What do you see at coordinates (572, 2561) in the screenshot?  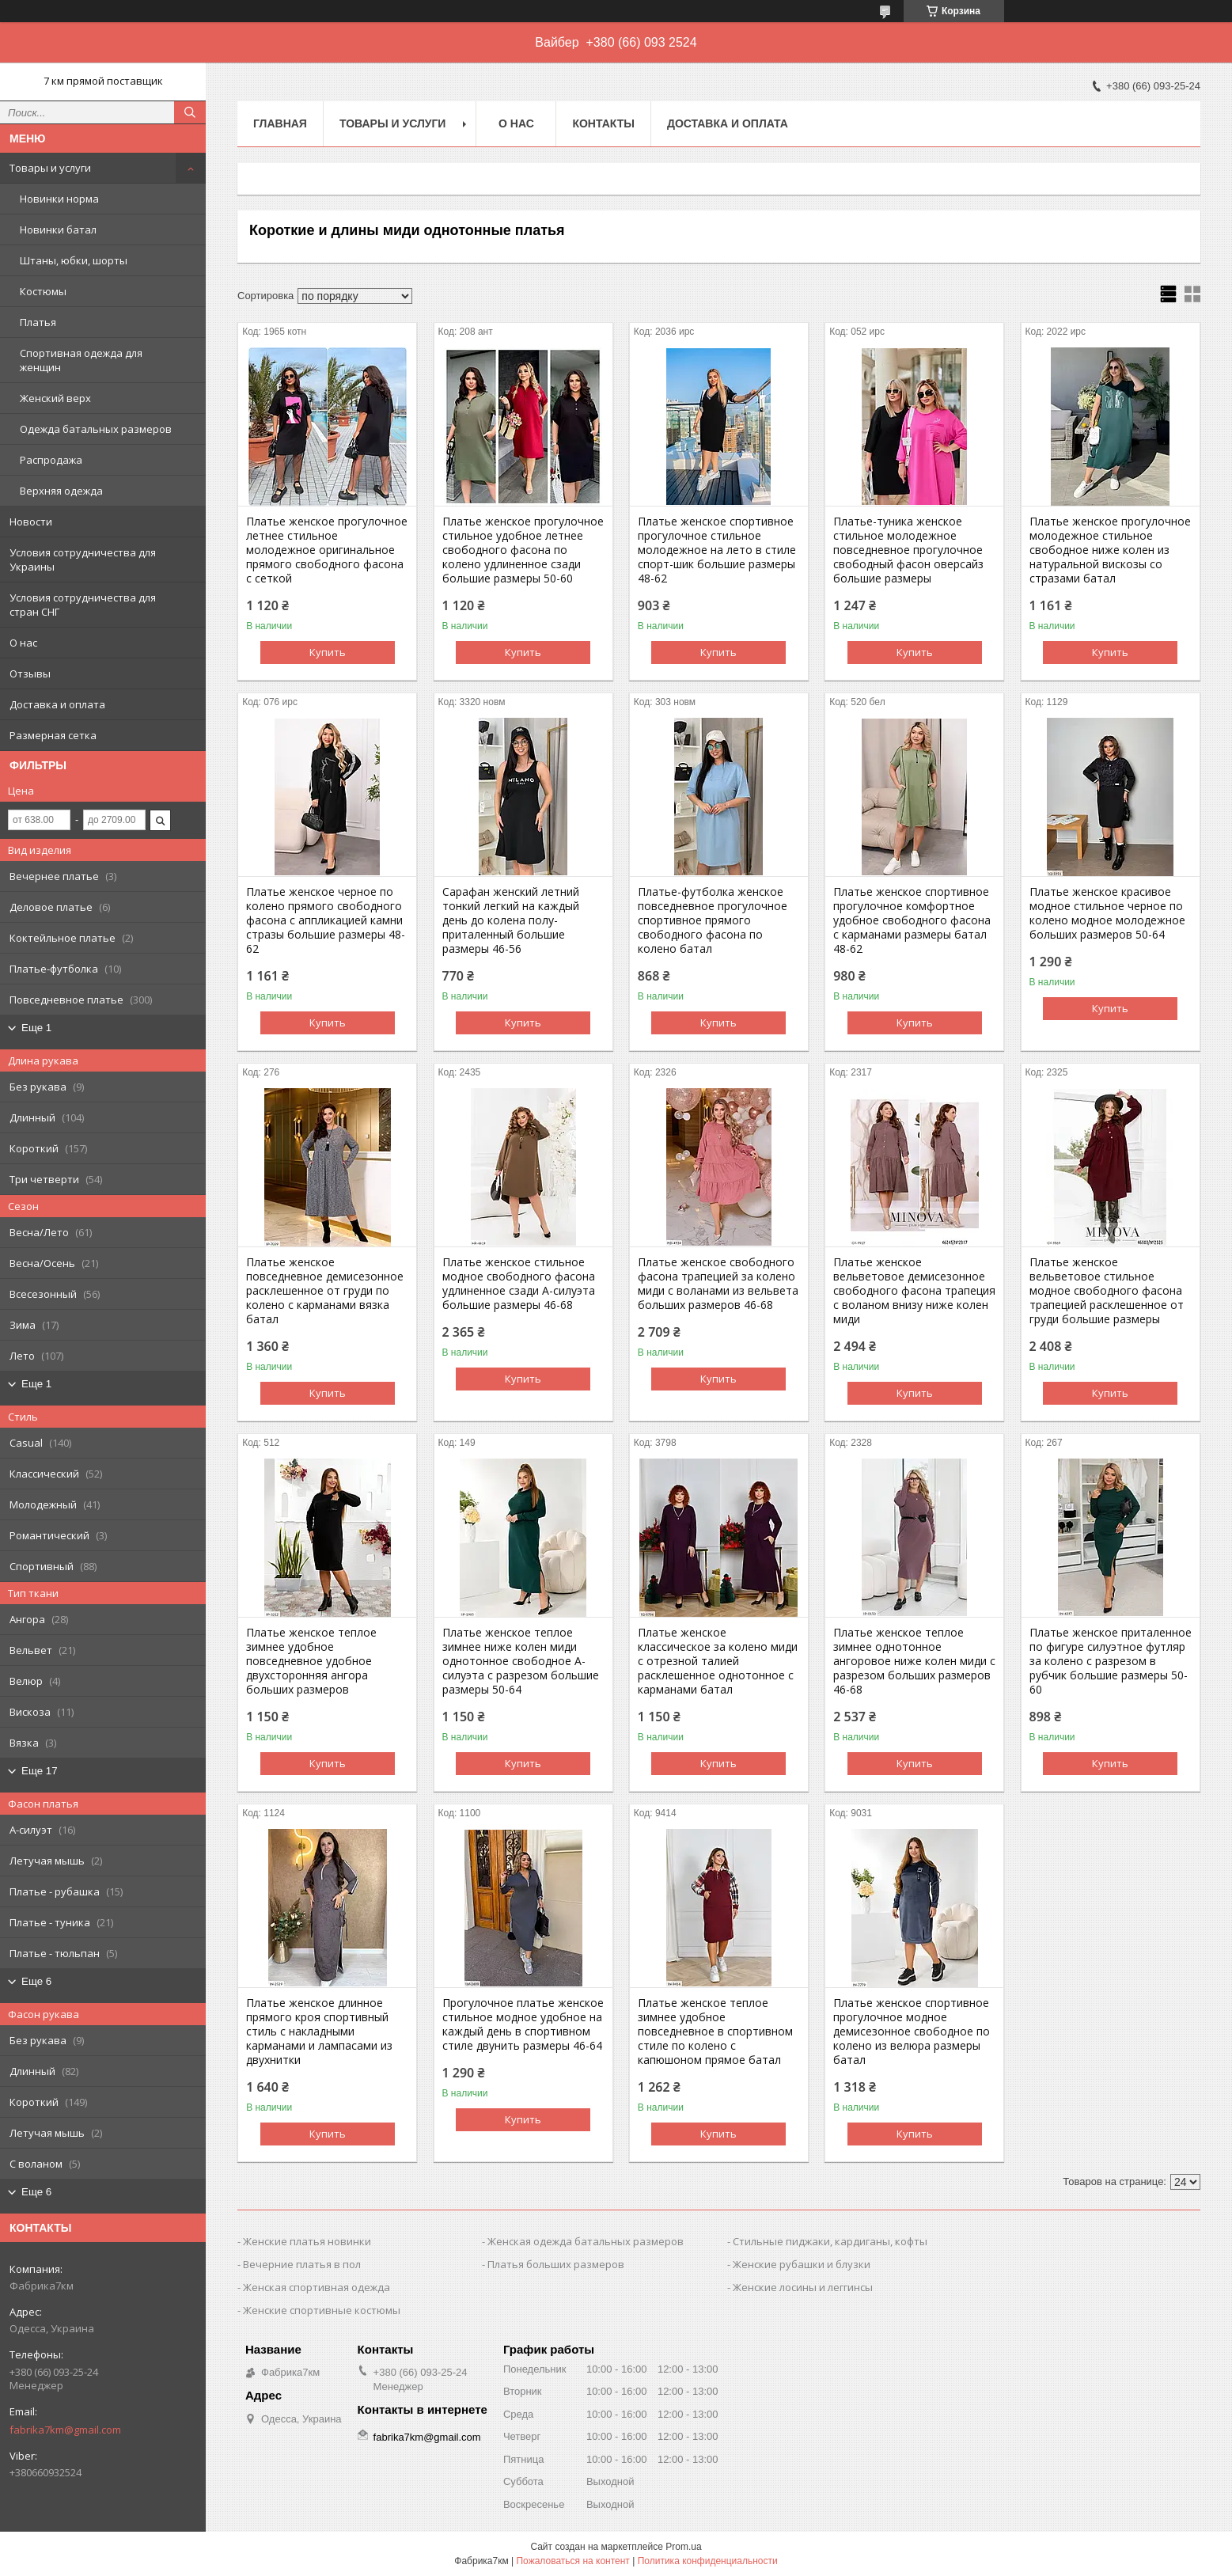 I see `Пожаловаться на контент` at bounding box center [572, 2561].